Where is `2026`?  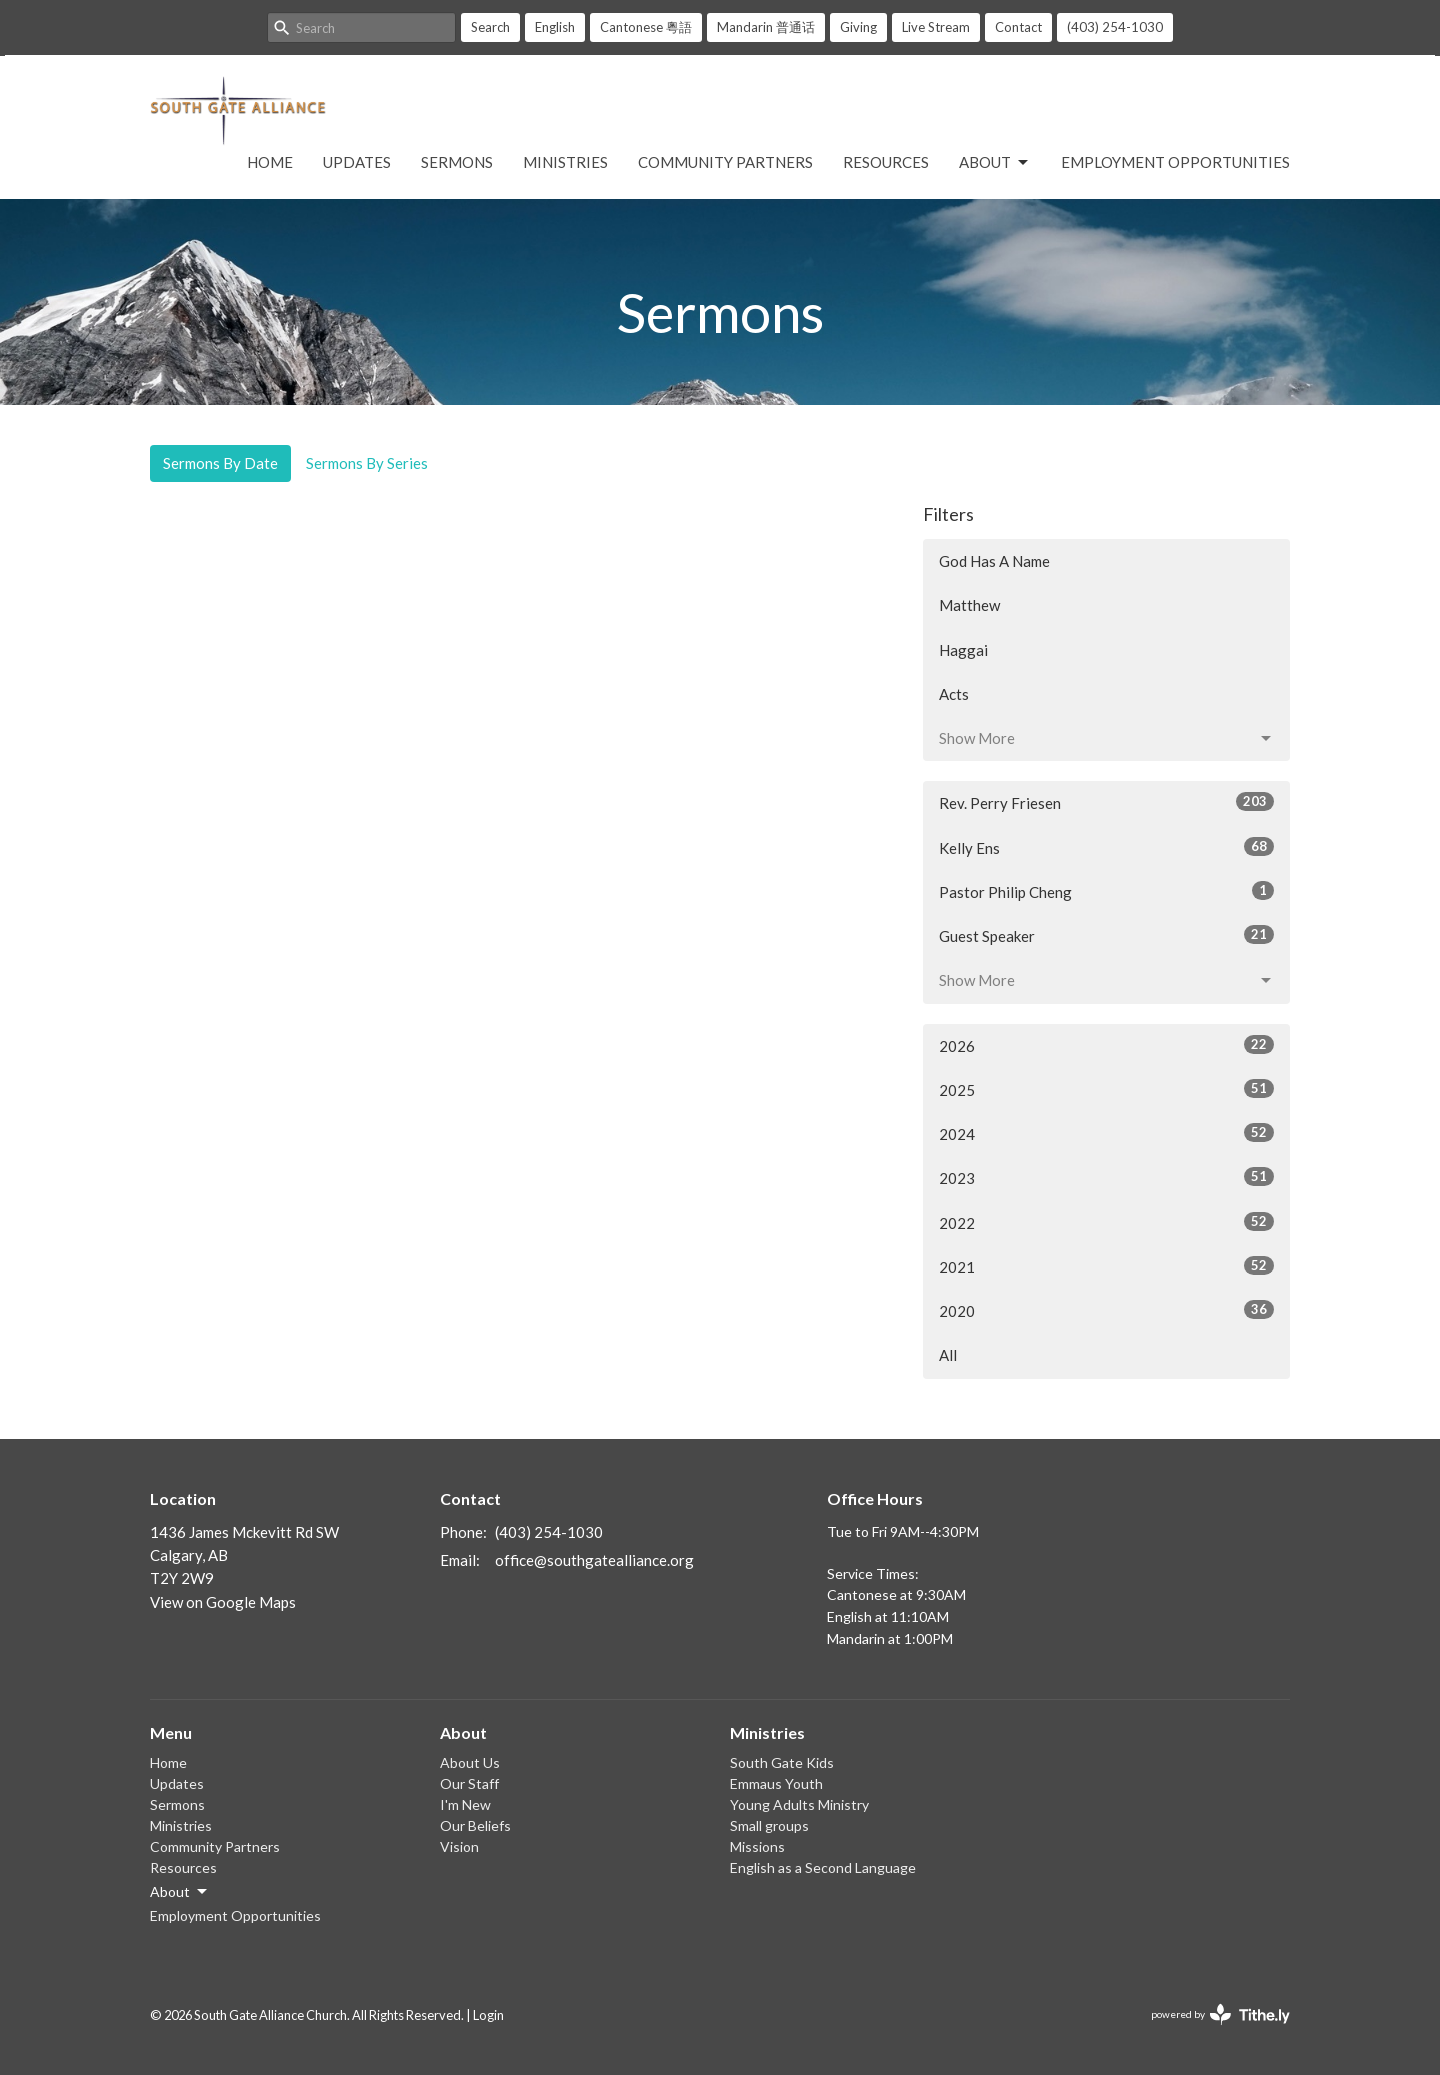 2026 is located at coordinates (1106, 1045).